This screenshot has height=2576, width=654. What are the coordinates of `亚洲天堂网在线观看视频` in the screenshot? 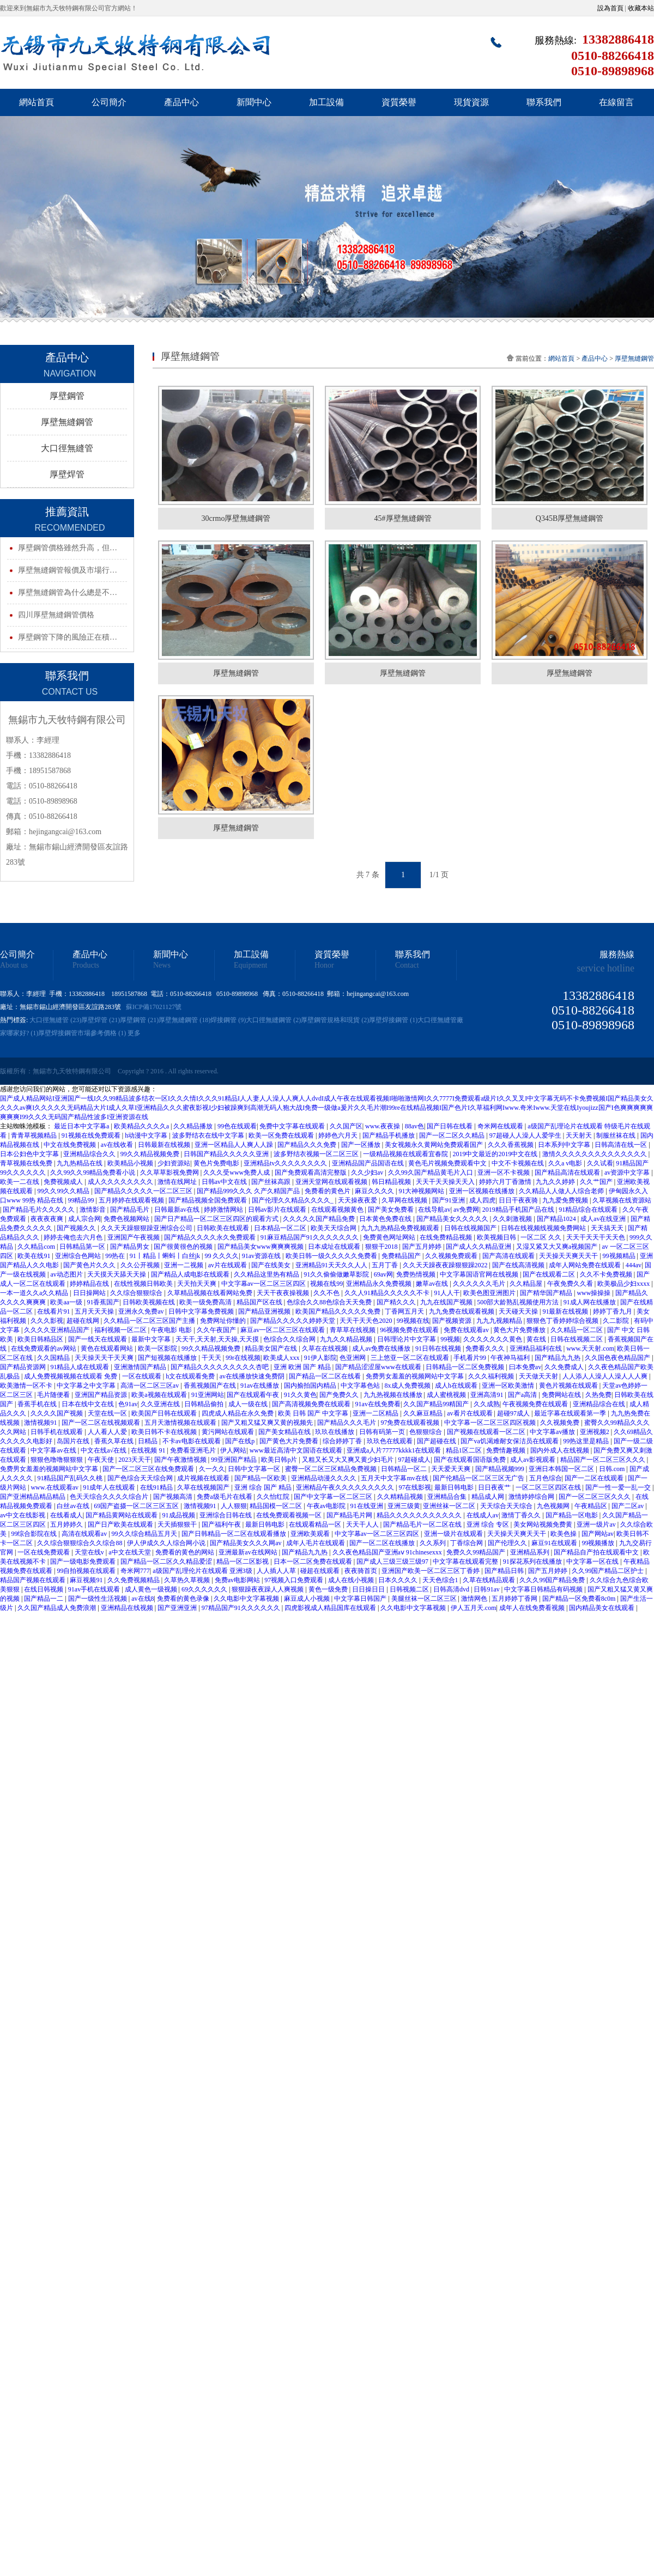 It's located at (332, 1182).